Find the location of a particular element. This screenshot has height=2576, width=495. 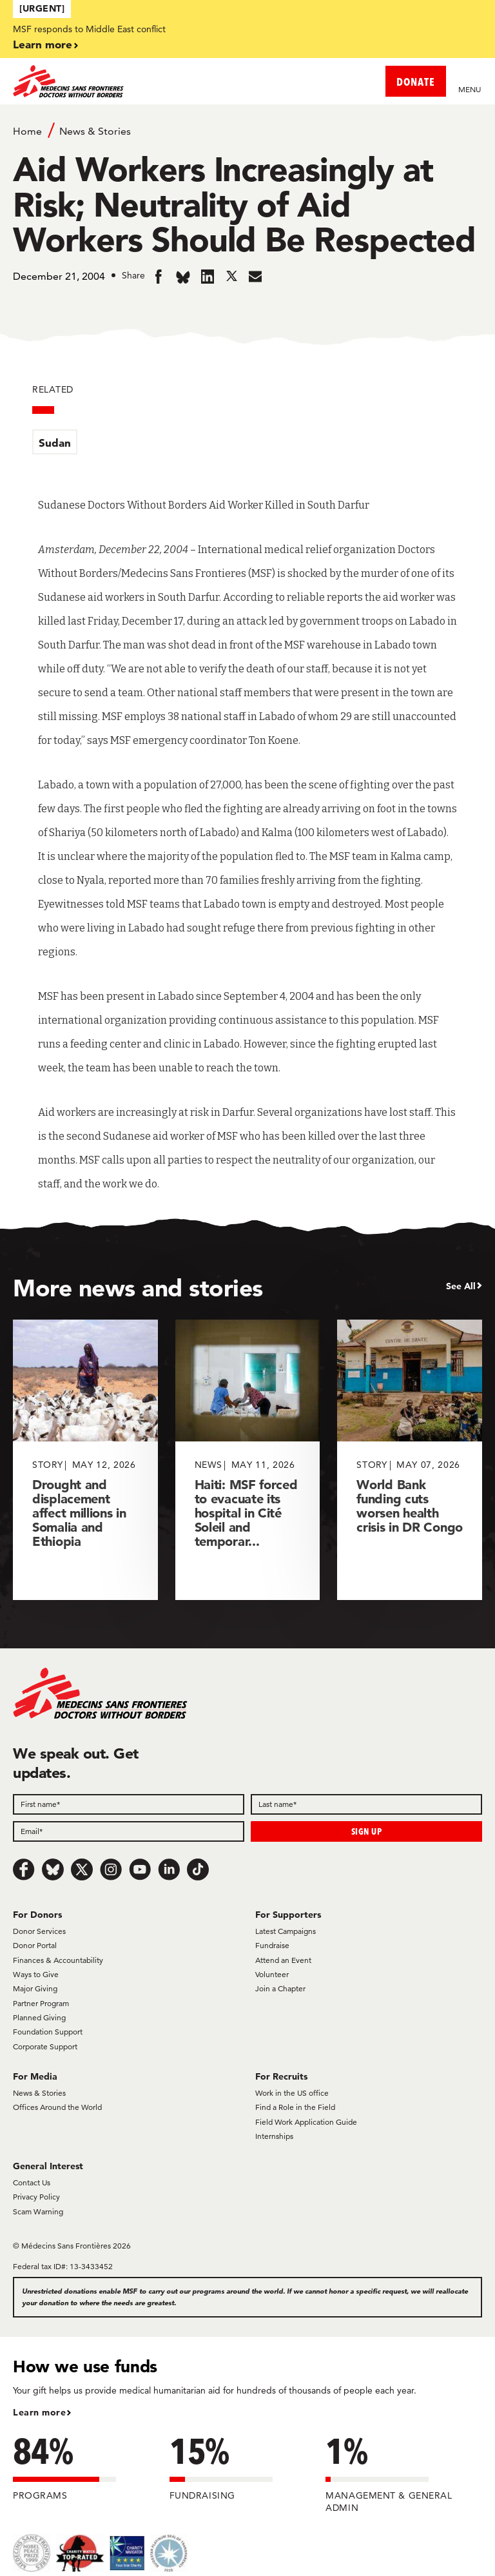

Field Work Application Guide is located at coordinates (306, 2122).